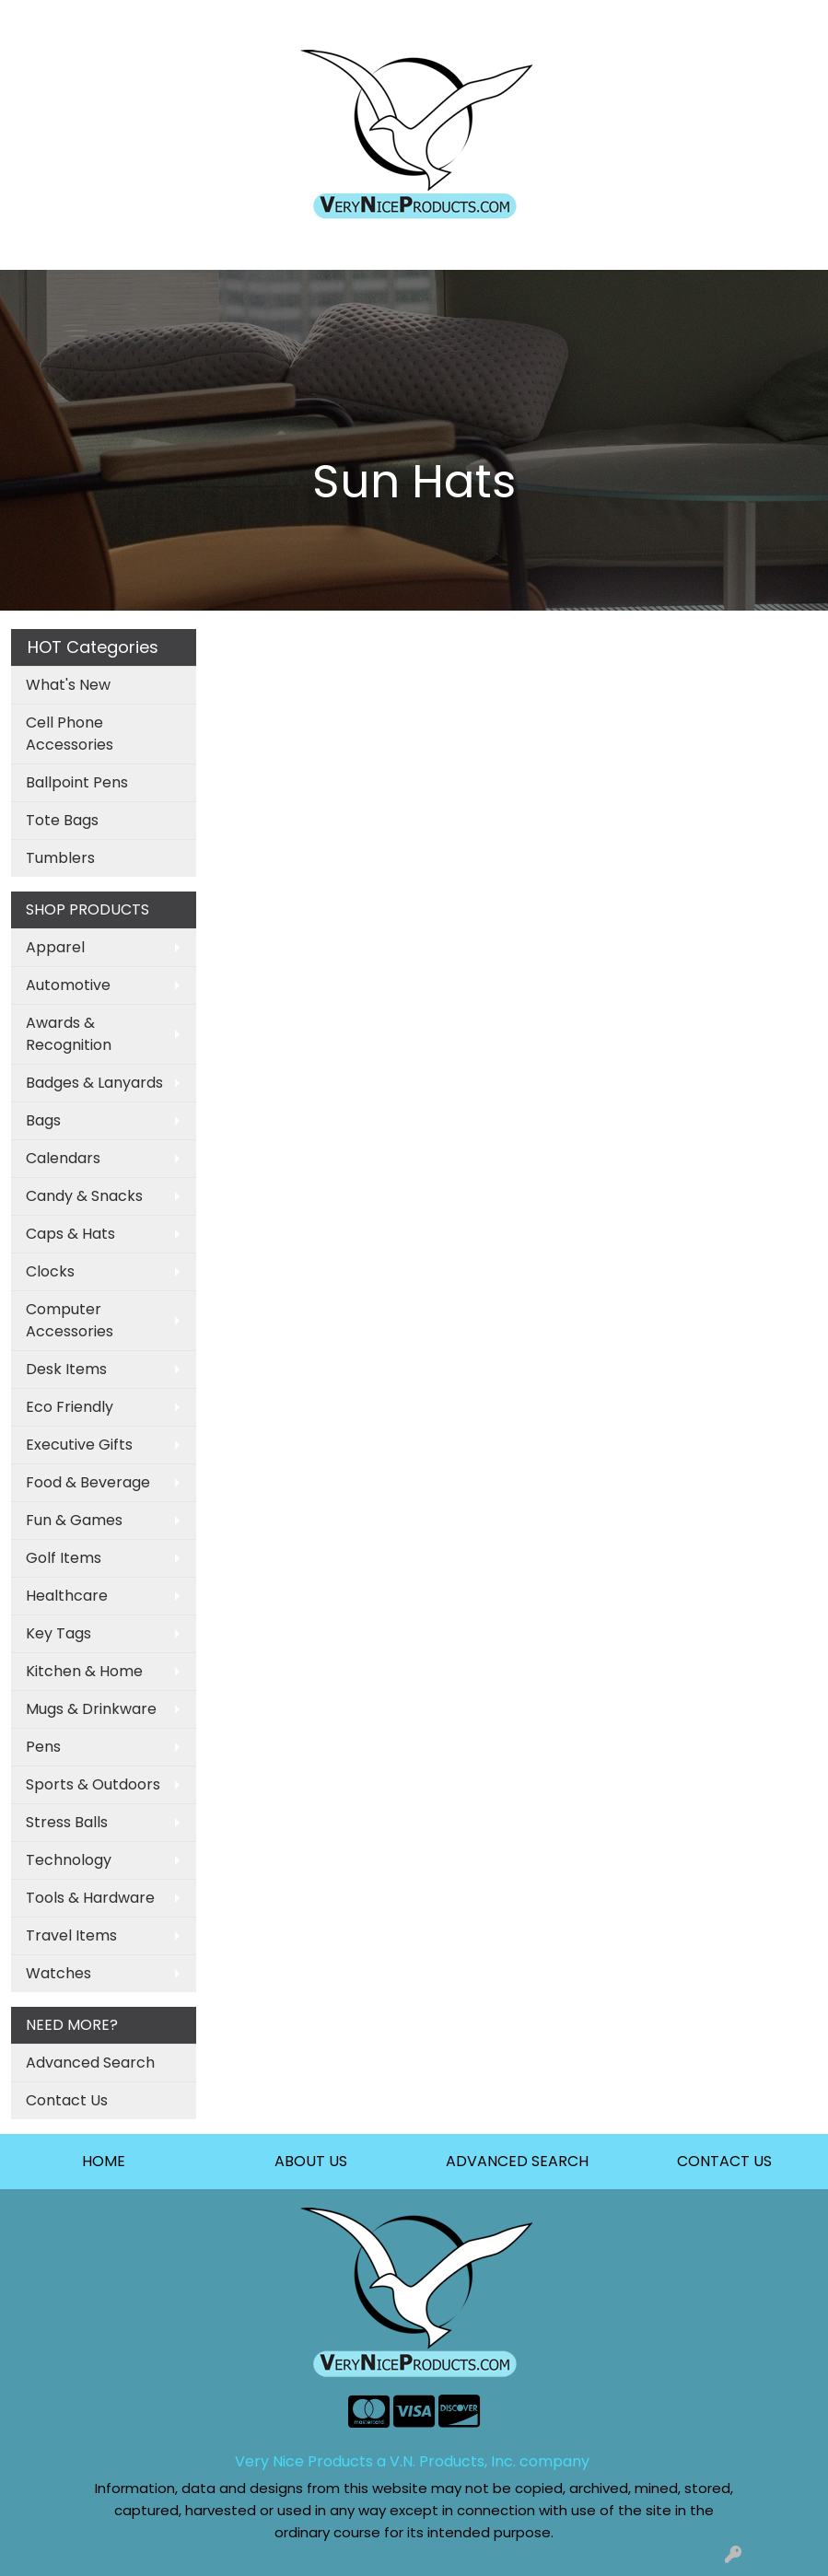 Image resolution: width=828 pixels, height=2576 pixels. Describe the element at coordinates (90, 2062) in the screenshot. I see `Advanced Search` at that location.